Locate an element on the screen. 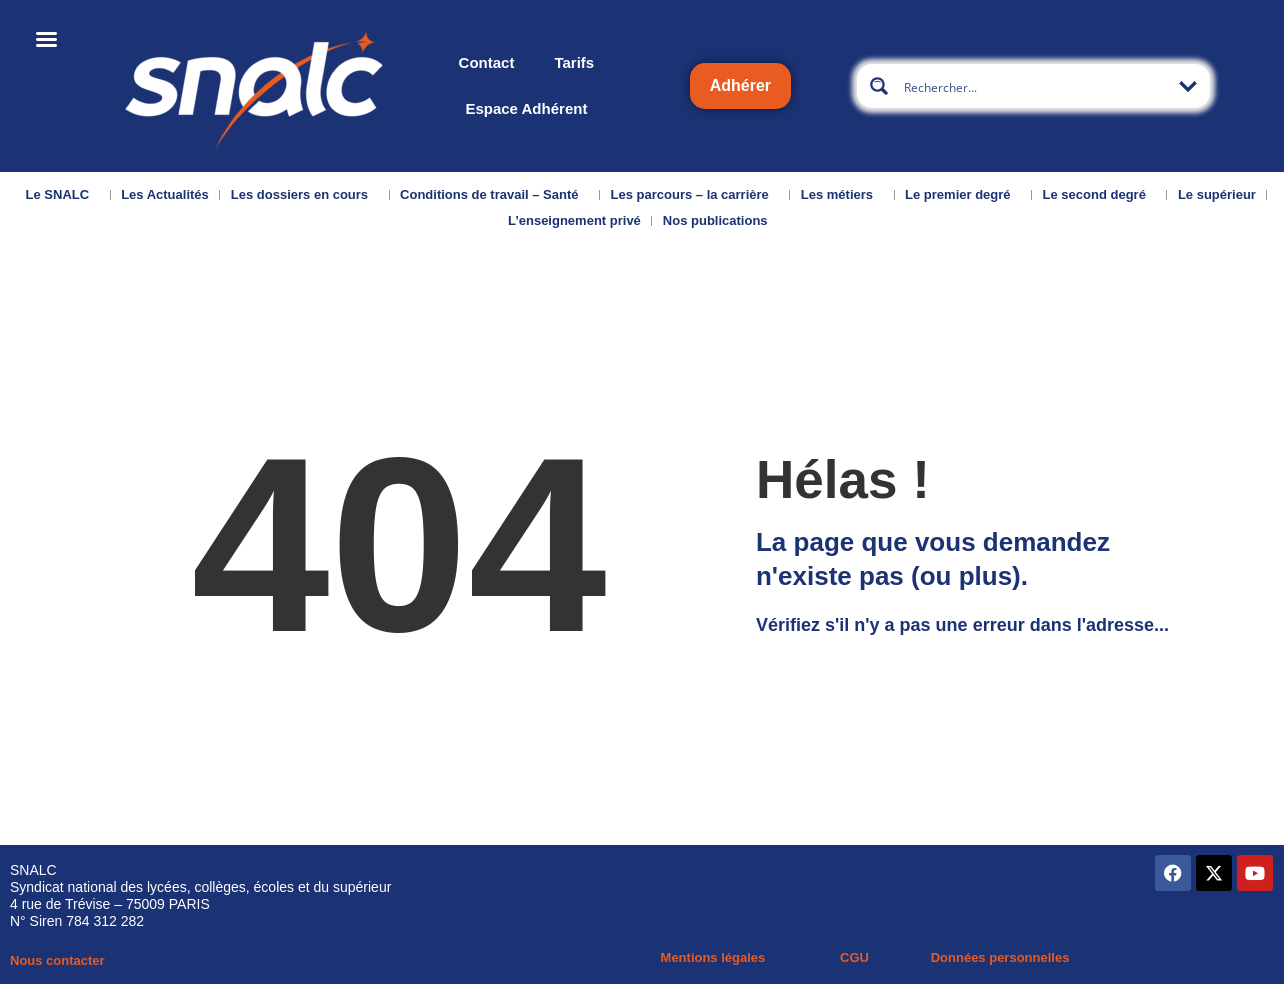 The image size is (1284, 984). L’enseignement privé is located at coordinates (574, 220).